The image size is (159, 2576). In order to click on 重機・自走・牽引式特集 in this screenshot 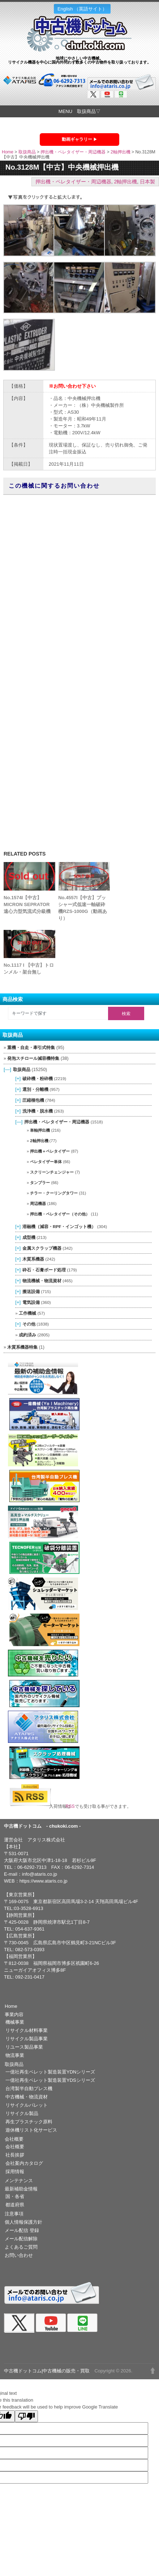, I will do `click(31, 1047)`.